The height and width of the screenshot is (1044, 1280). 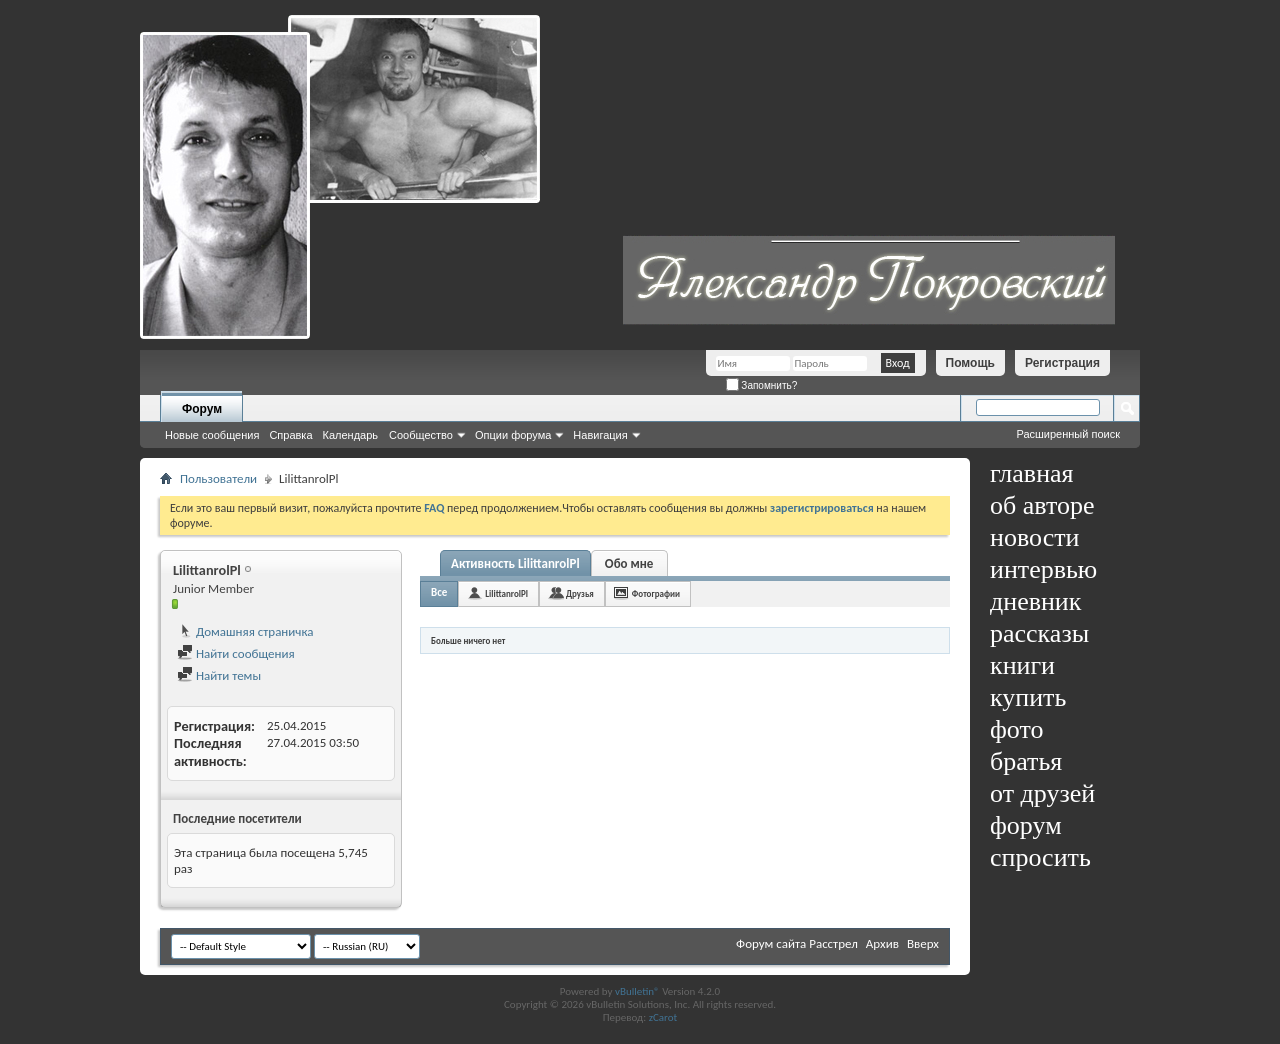 What do you see at coordinates (421, 435) in the screenshot?
I see `Сообщество` at bounding box center [421, 435].